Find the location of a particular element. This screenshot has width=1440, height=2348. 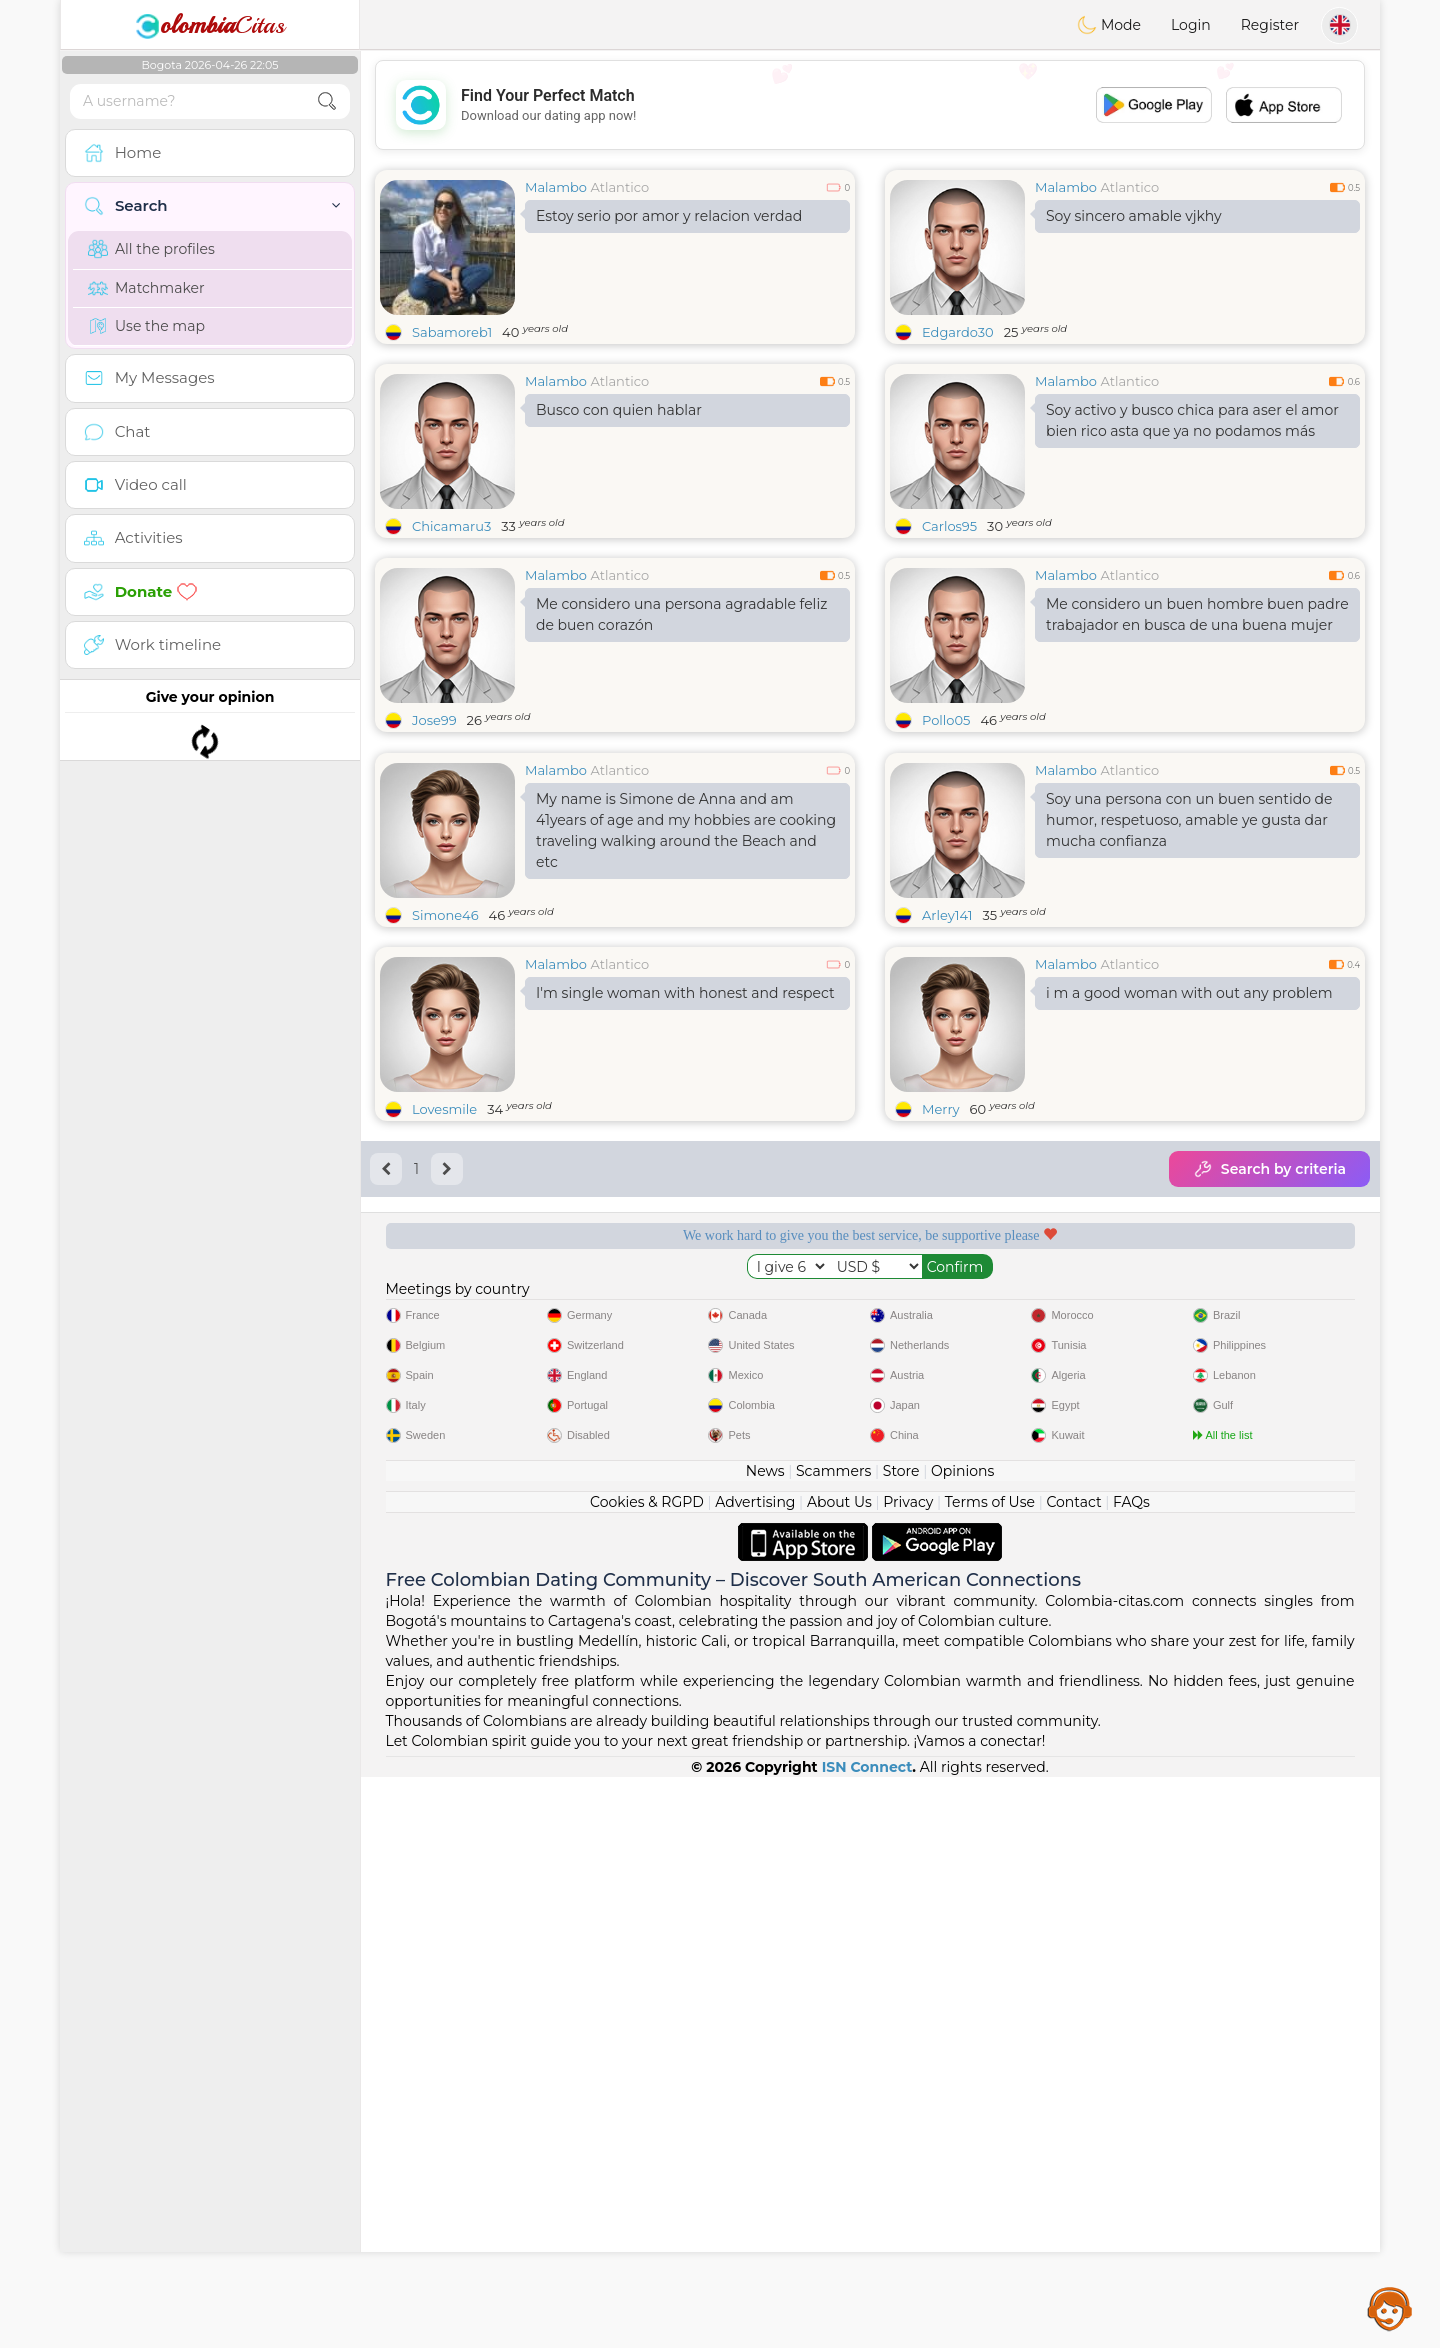

FAQs is located at coordinates (1131, 2073).